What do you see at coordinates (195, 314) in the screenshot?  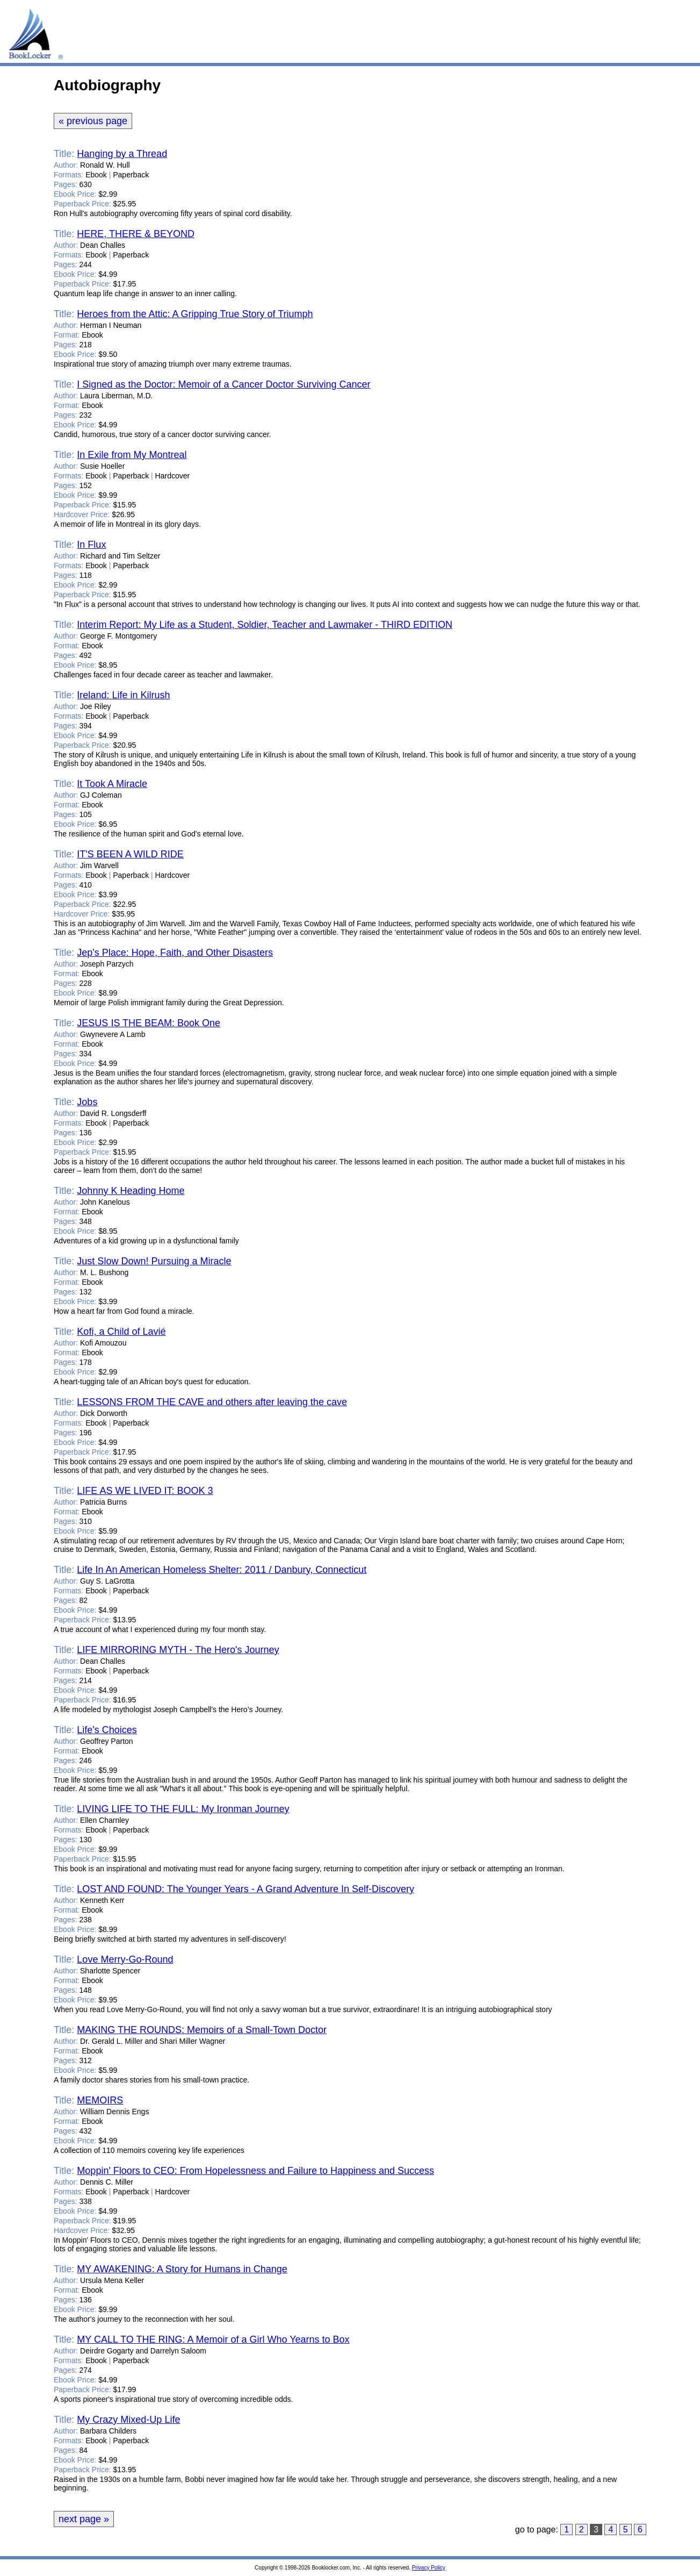 I see `Heroes from the Attic: A Gripping True Story of Triumph` at bounding box center [195, 314].